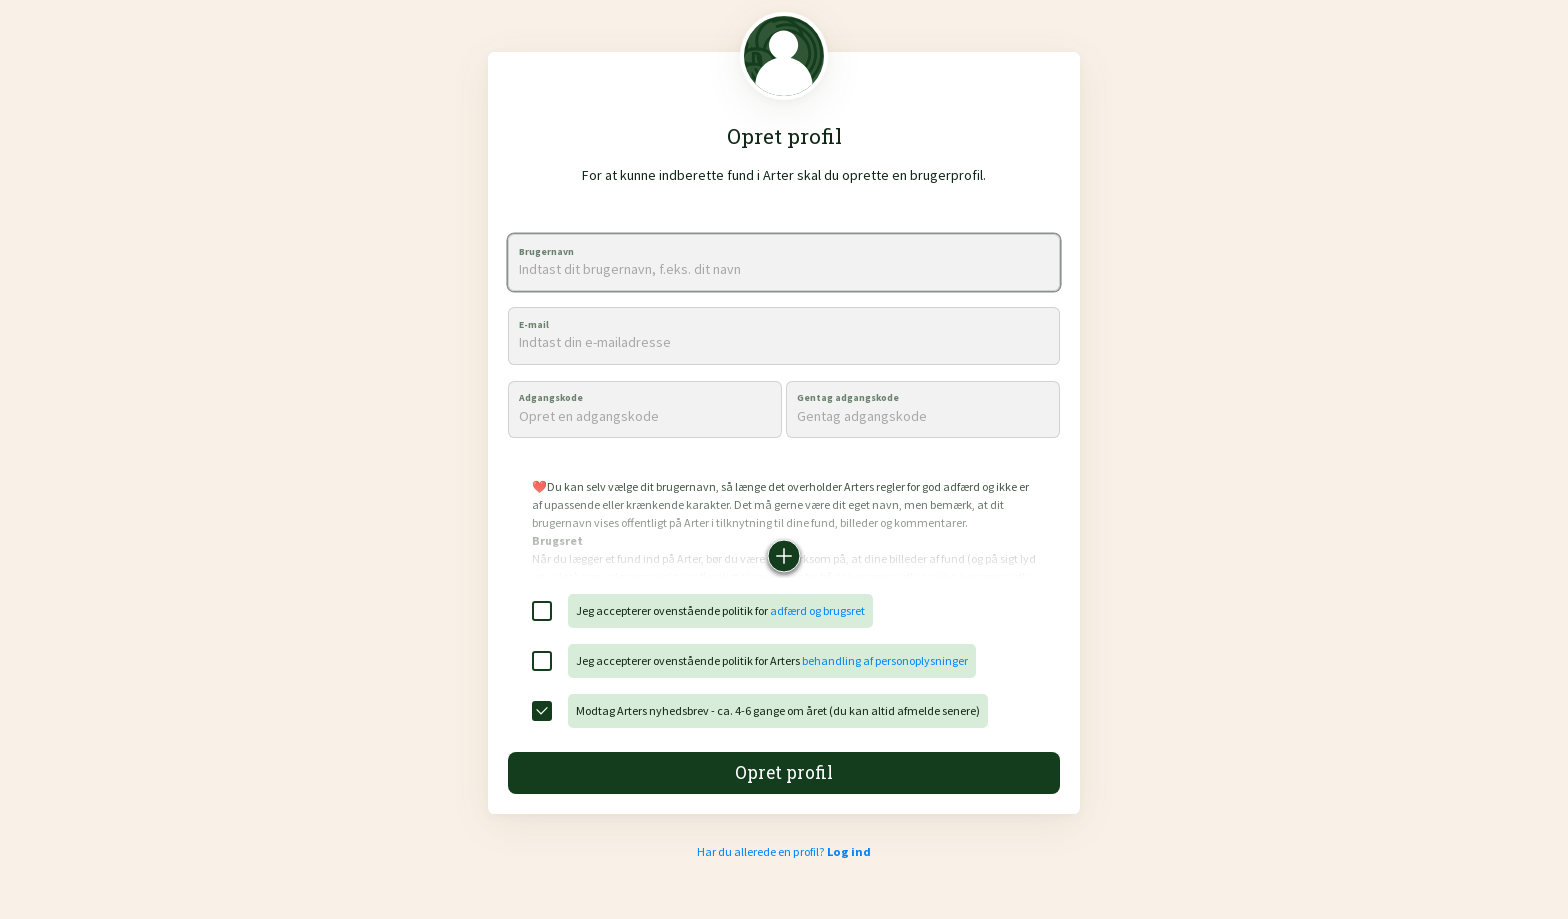 The height and width of the screenshot is (919, 1568). Describe the element at coordinates (720, 610) in the screenshot. I see `Jeg accepterer ovenstående politik for` at that location.